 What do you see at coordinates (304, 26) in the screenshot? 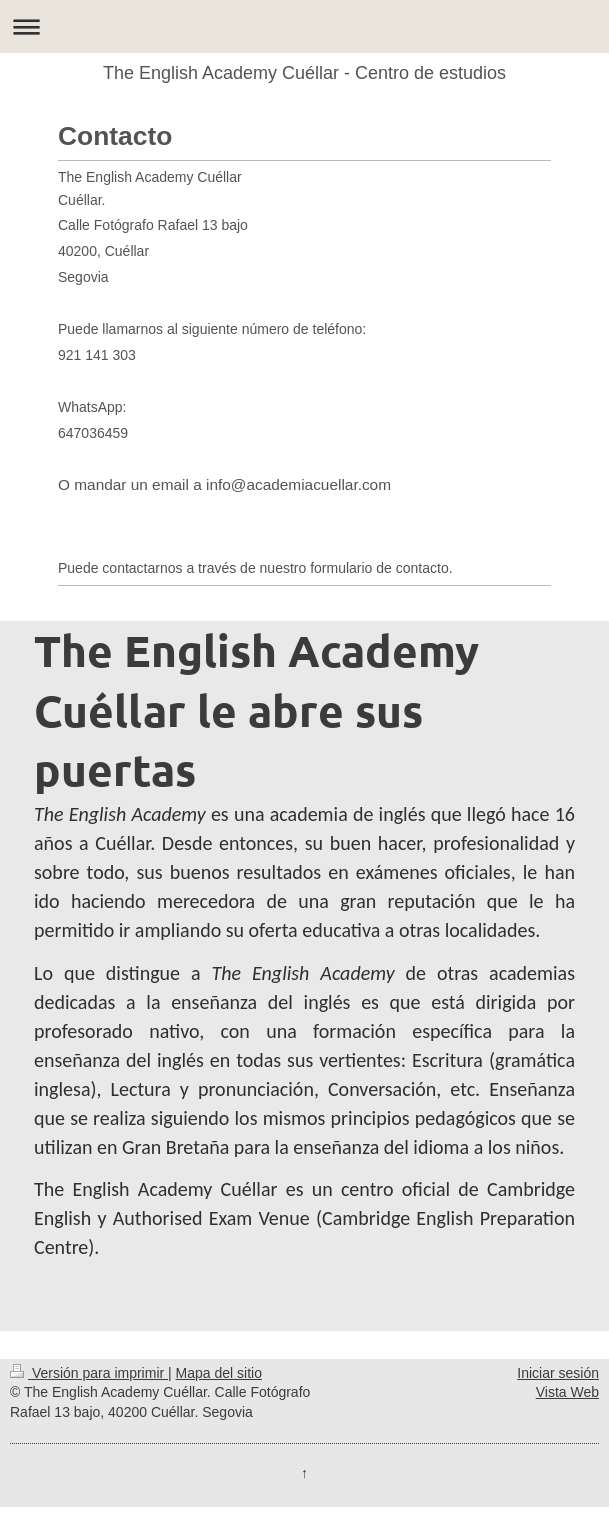
I see `Abrir/cerrar la navegación` at bounding box center [304, 26].